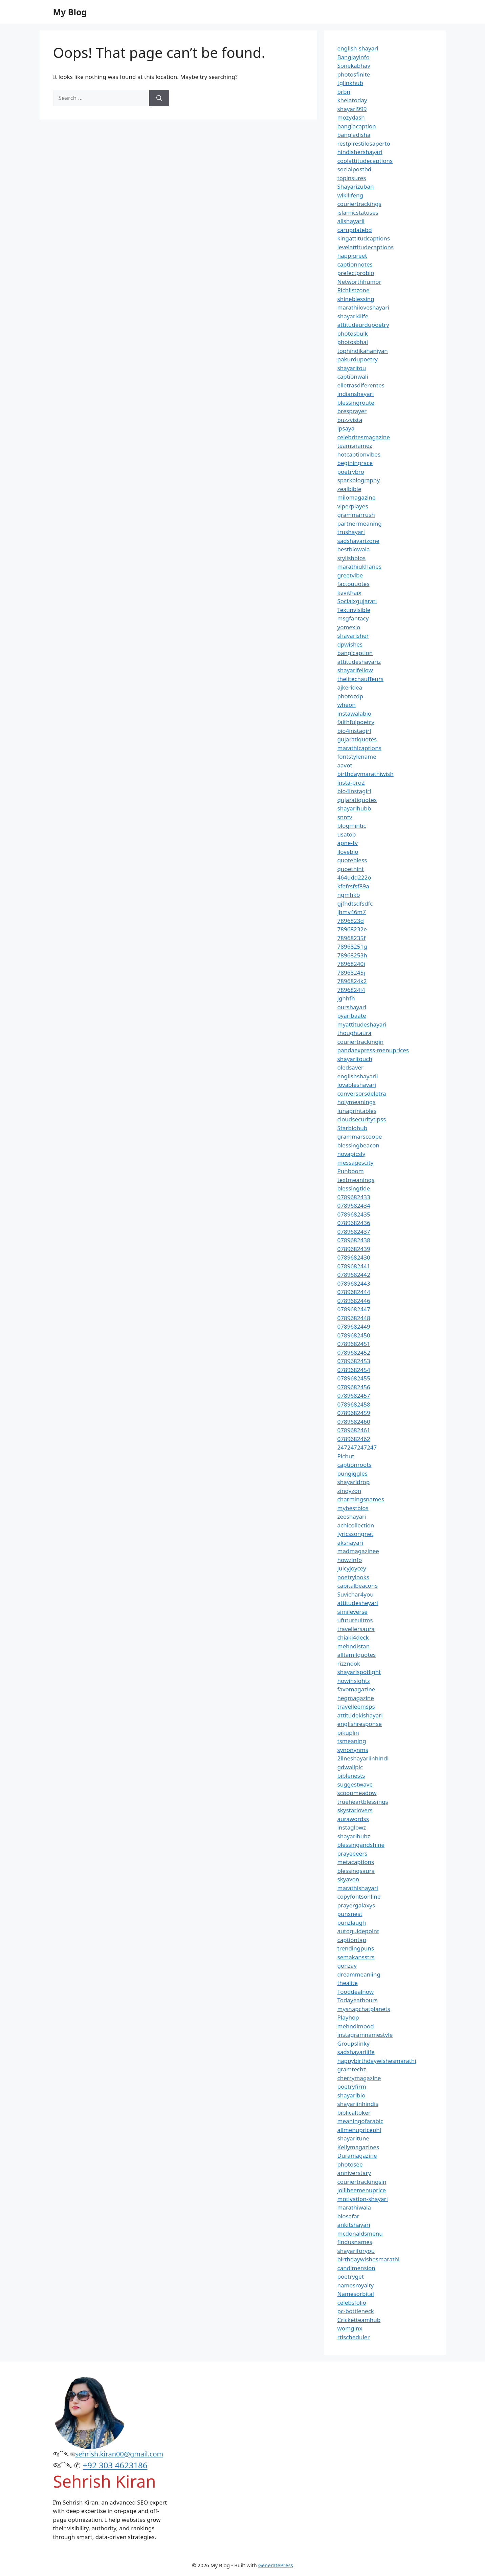  Describe the element at coordinates (350, 575) in the screenshot. I see `greetvibe` at that location.